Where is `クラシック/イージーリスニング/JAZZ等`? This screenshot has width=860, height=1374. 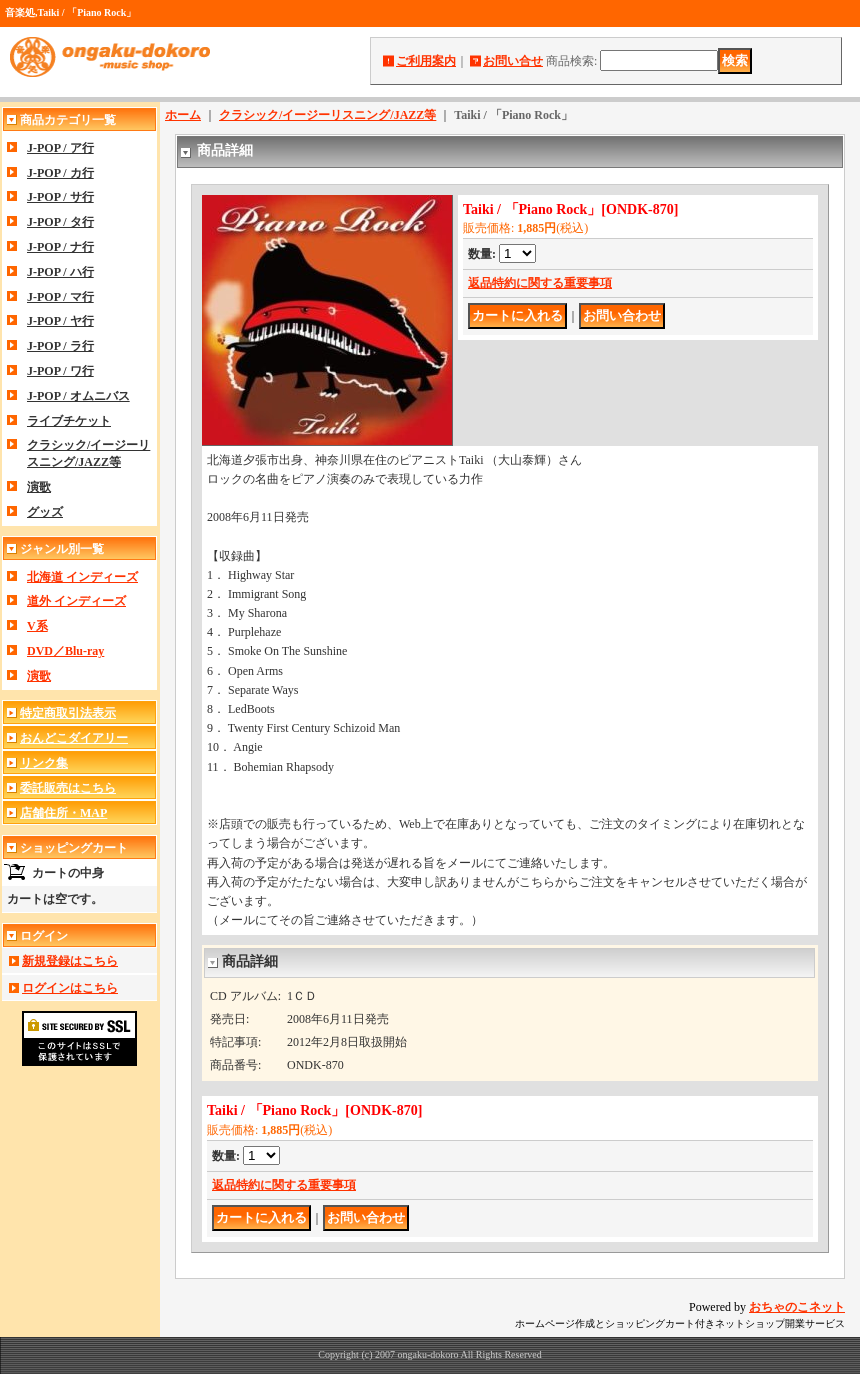
クラシック/イージーリスニング/JAZZ等 is located at coordinates (327, 115).